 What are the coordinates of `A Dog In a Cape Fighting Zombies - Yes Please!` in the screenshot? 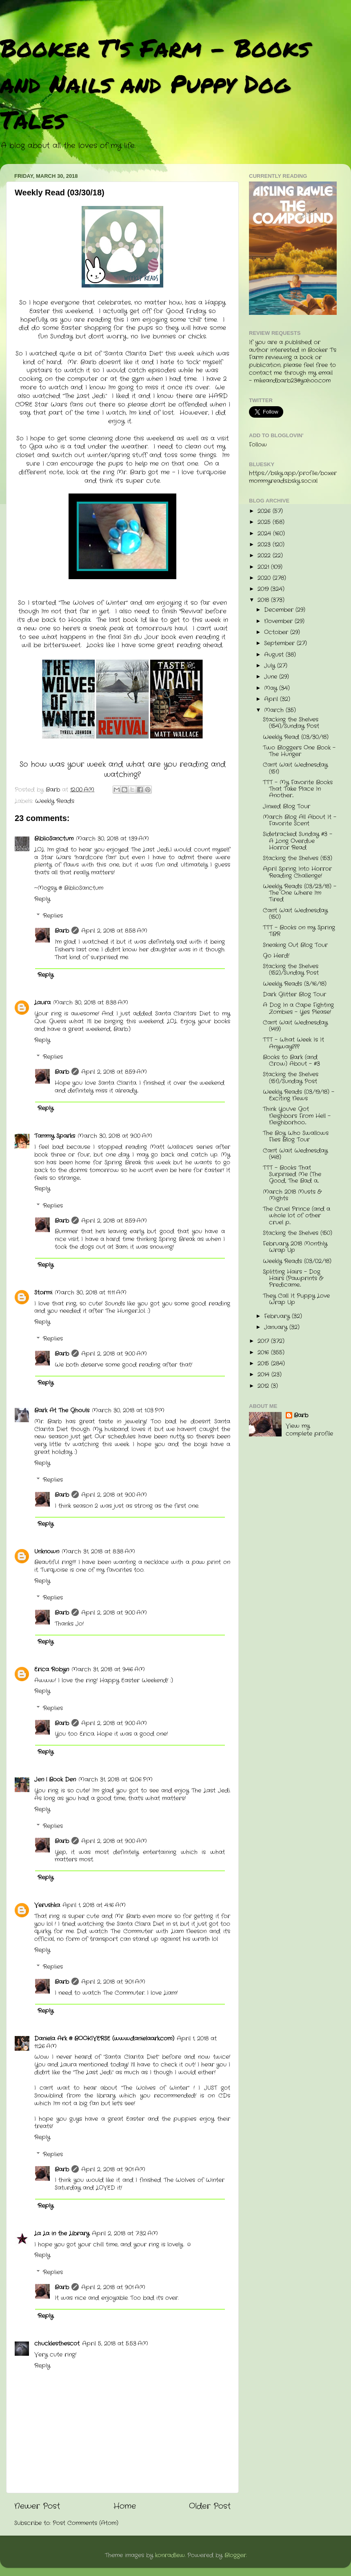 It's located at (298, 1008).